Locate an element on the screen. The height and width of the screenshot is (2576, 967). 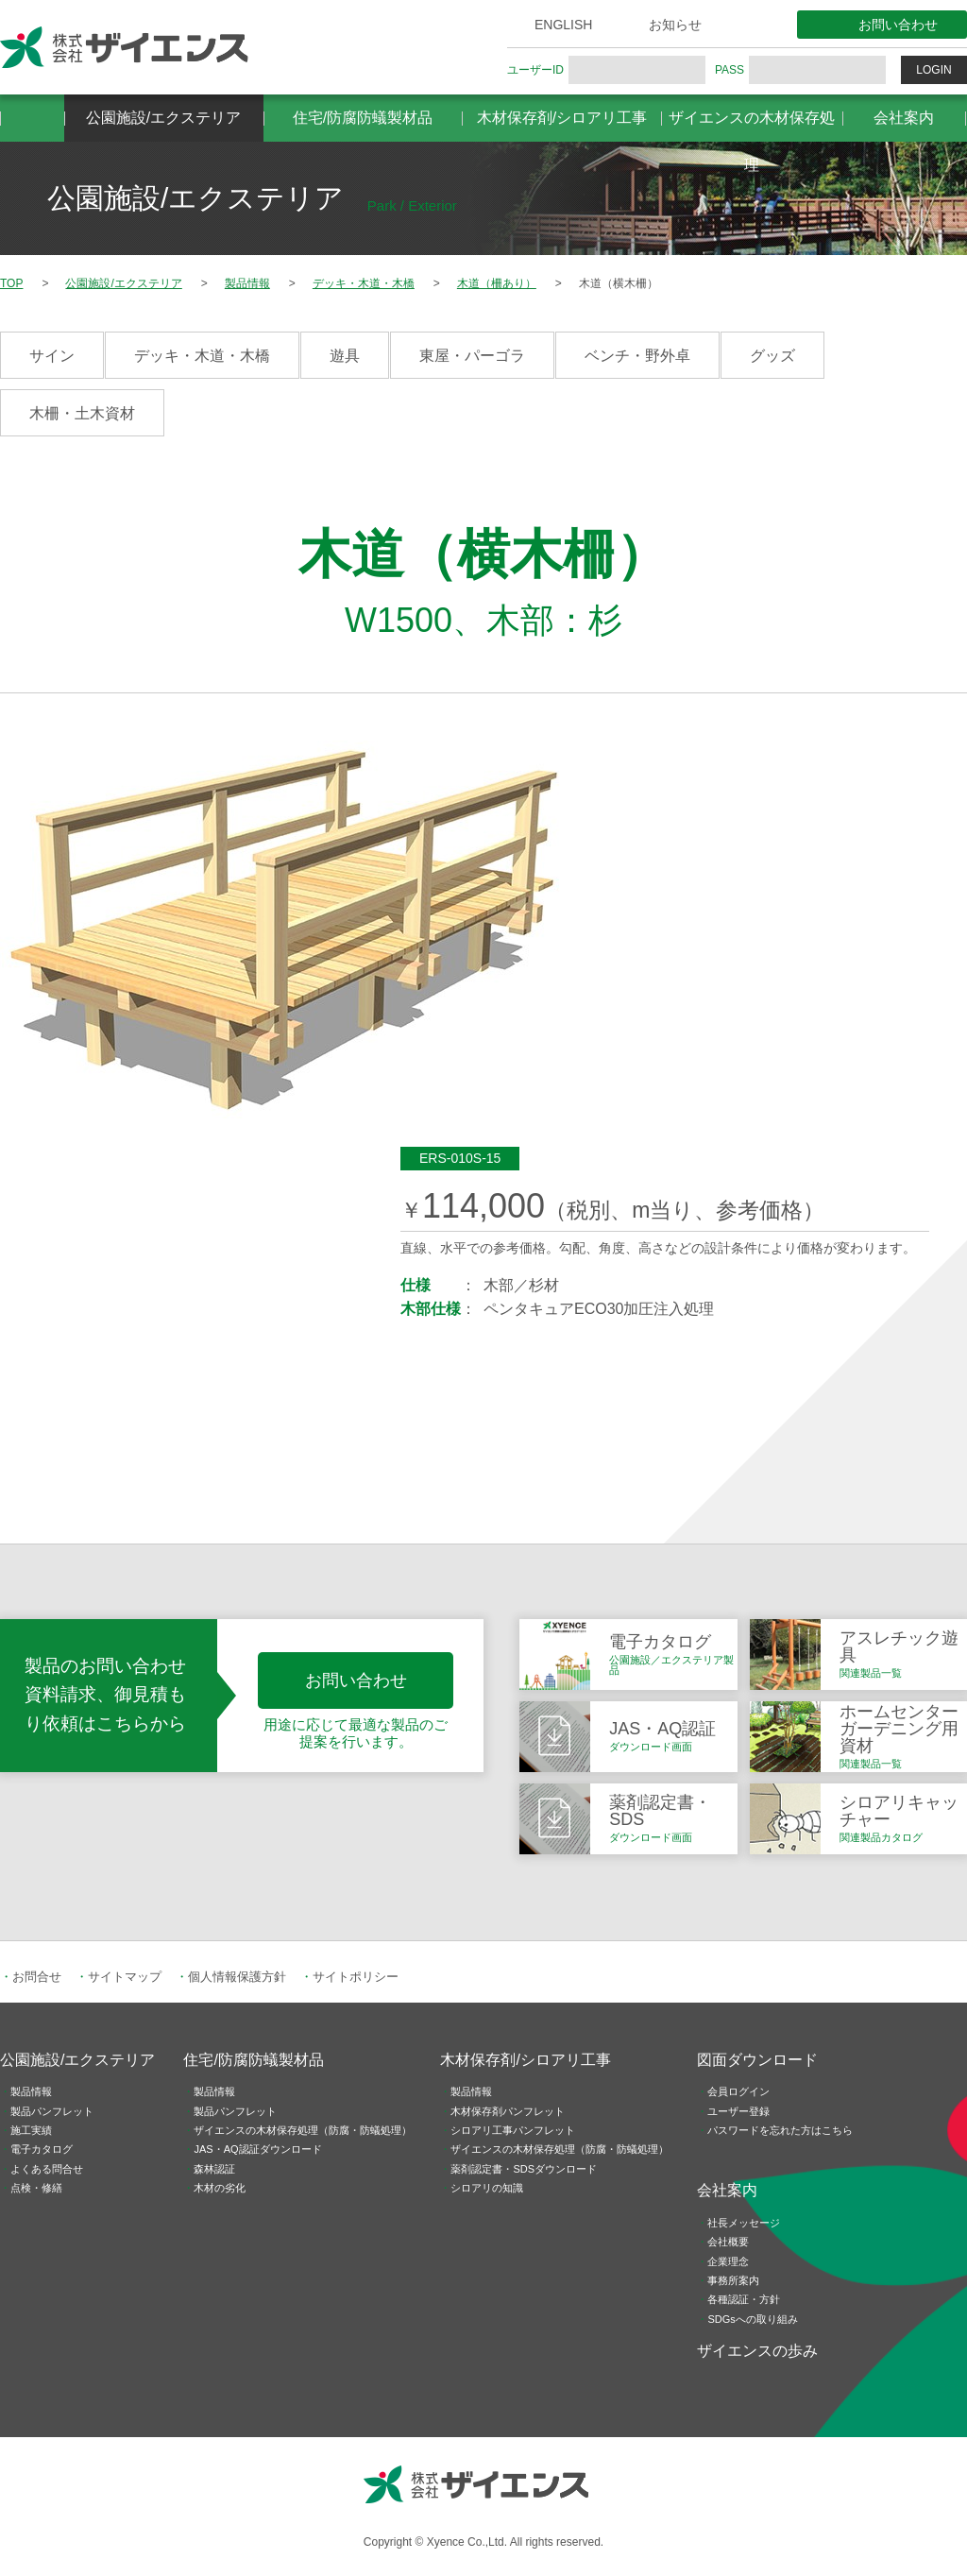
ベンチ・野外卓 is located at coordinates (637, 356).